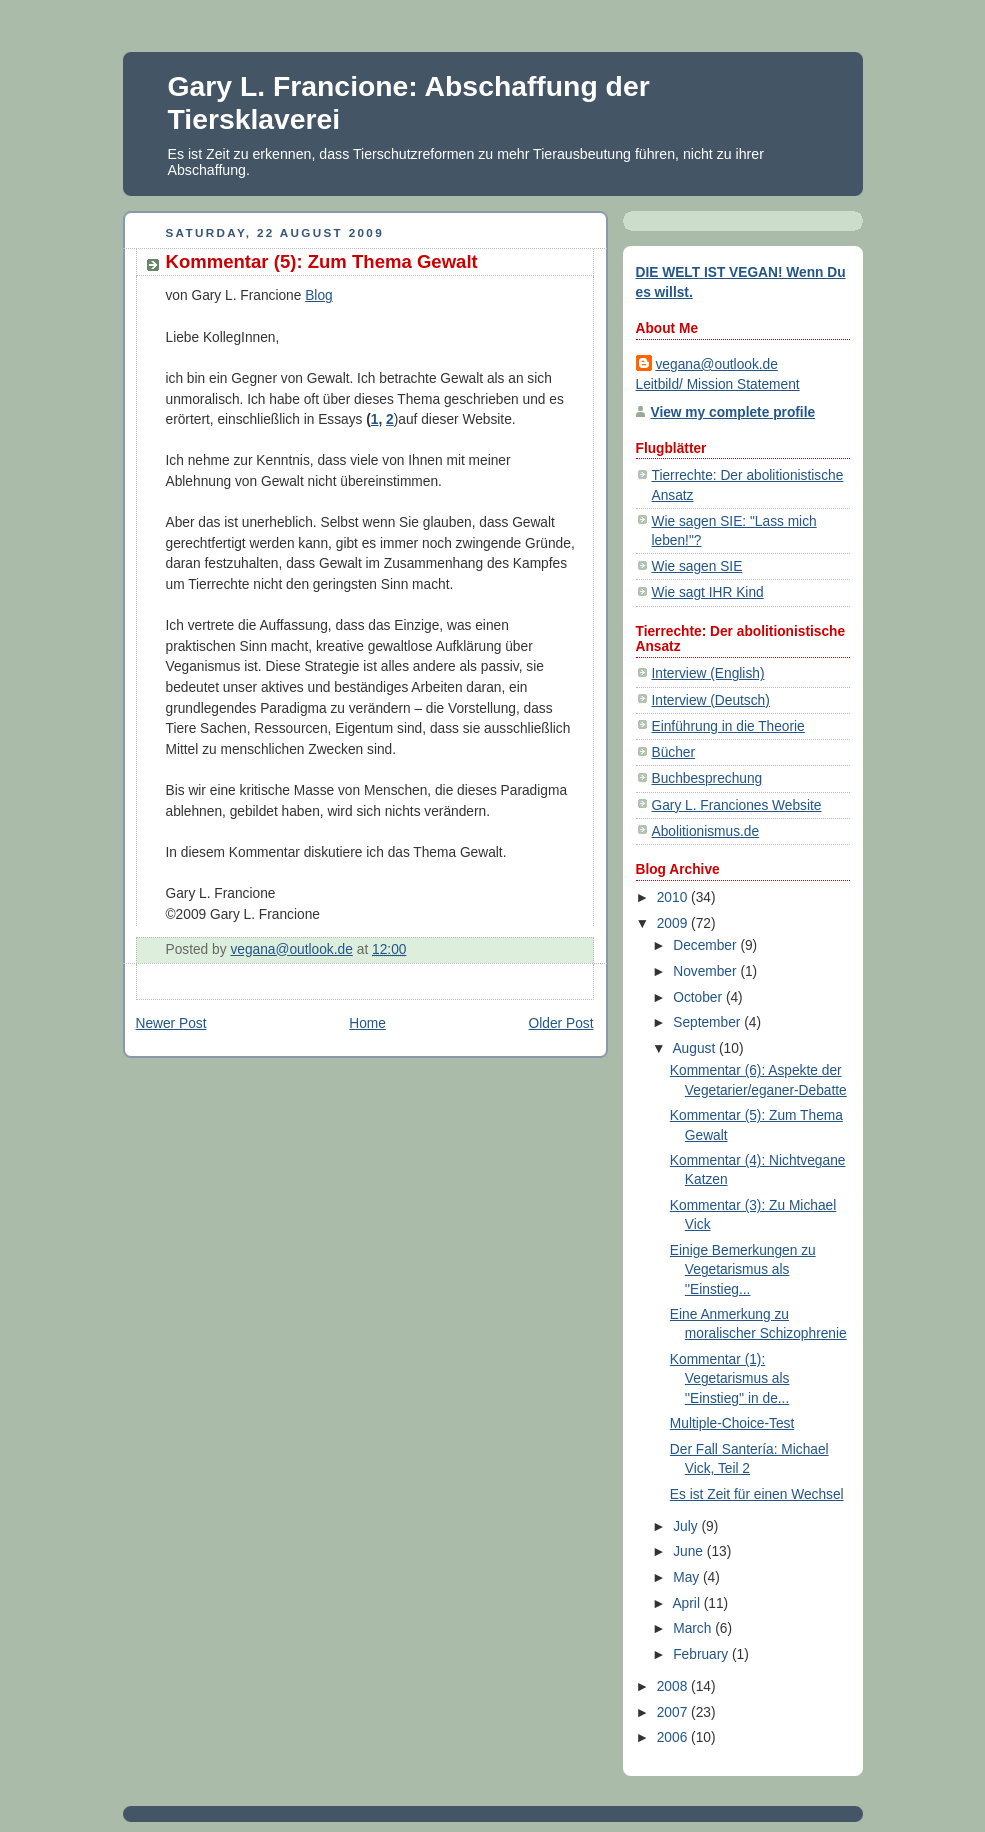 Image resolution: width=985 pixels, height=1832 pixels. I want to click on August, so click(695, 1048).